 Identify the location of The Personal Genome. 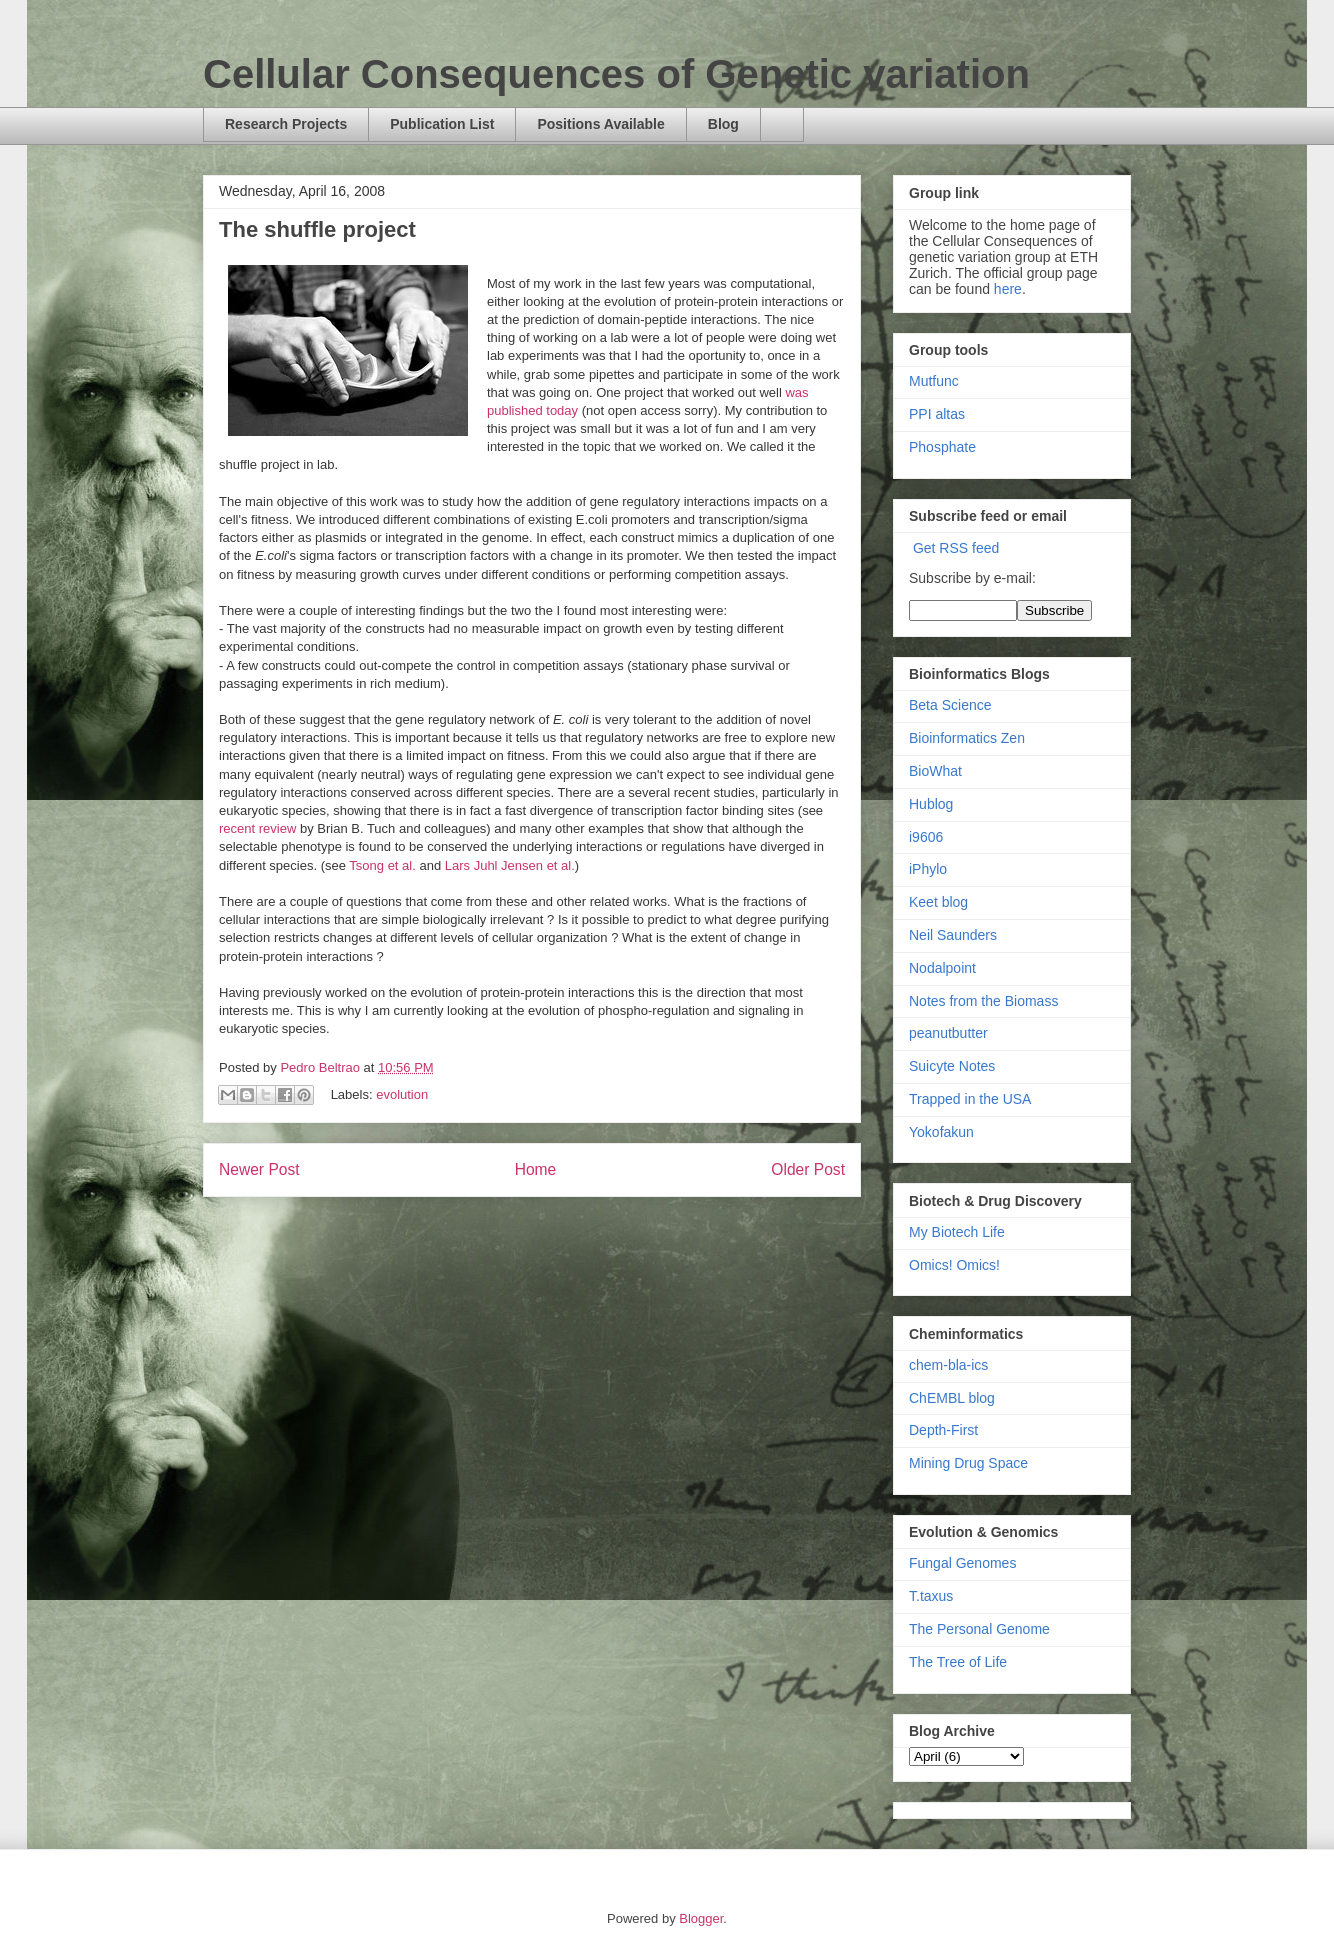
(979, 1629).